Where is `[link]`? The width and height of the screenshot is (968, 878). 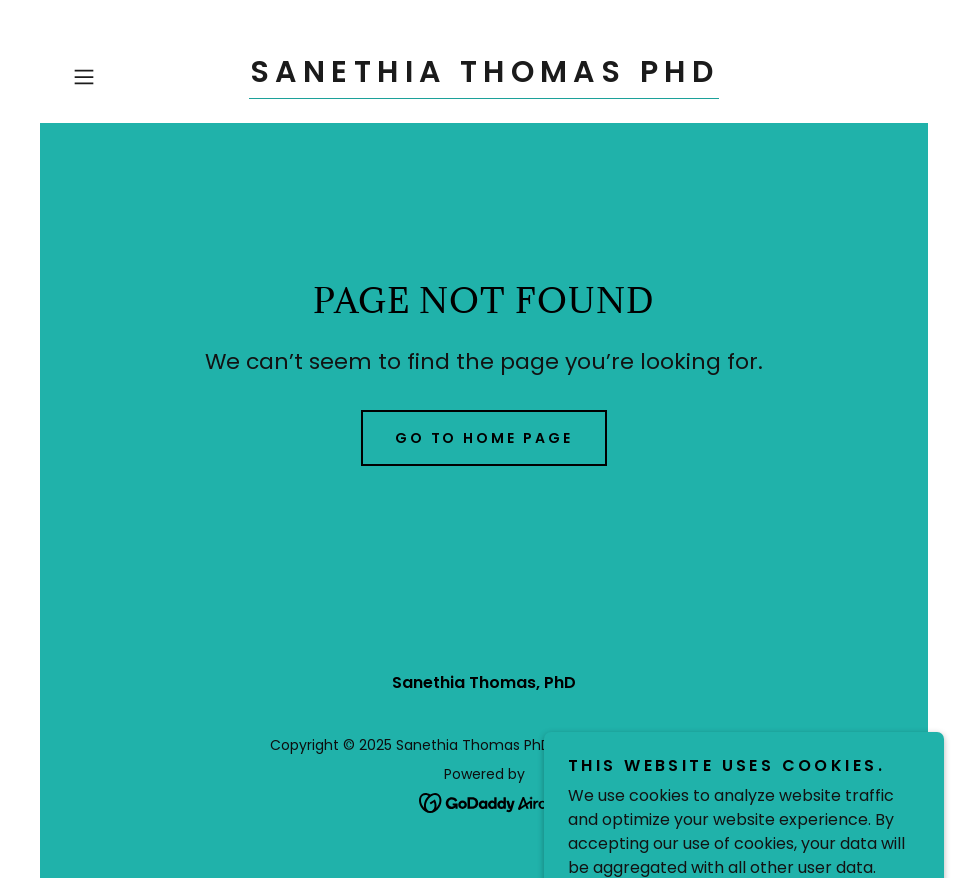 [link] is located at coordinates (484, 76).